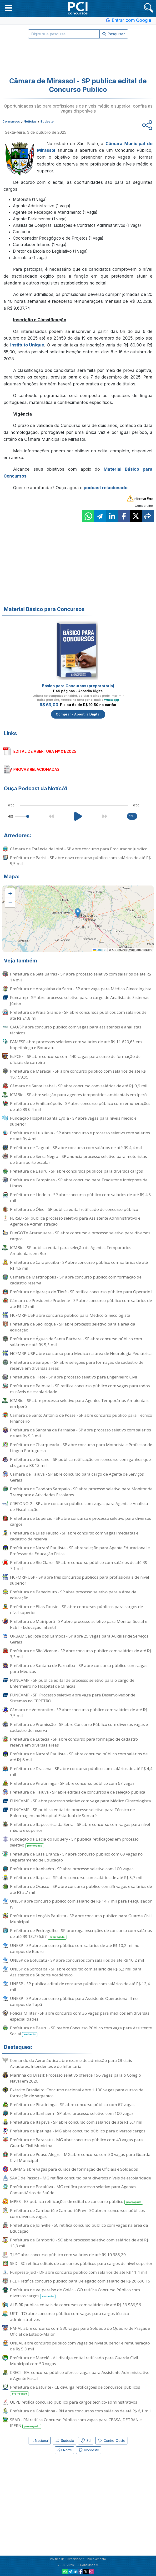  What do you see at coordinates (80, 1135) in the screenshot?
I see `Prefeitura de Luiziânia - SP abre concurso e processo seletivo com salários de até R$ 4 mil` at bounding box center [80, 1135].